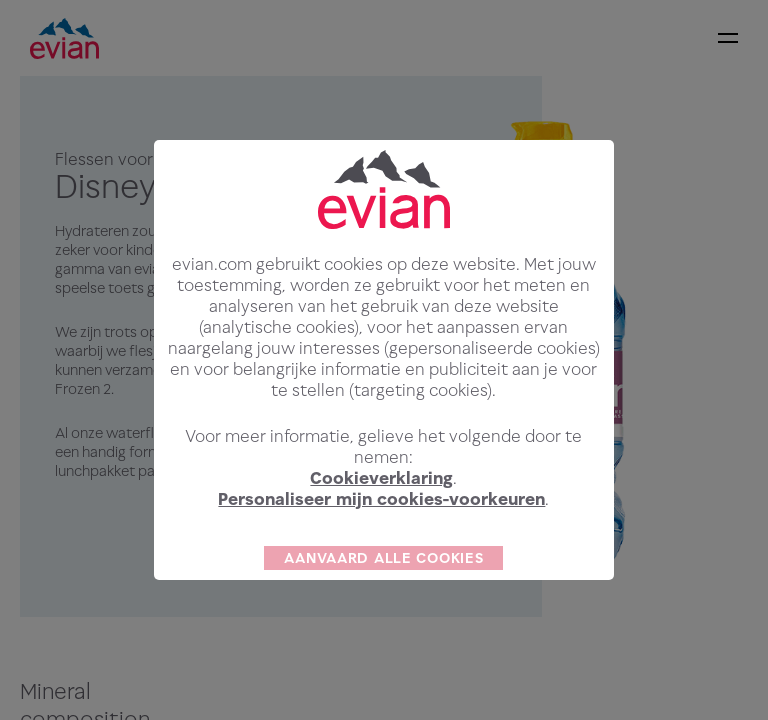 The image size is (768, 720). What do you see at coordinates (381, 507) in the screenshot?
I see `Cookieverklaring` at bounding box center [381, 507].